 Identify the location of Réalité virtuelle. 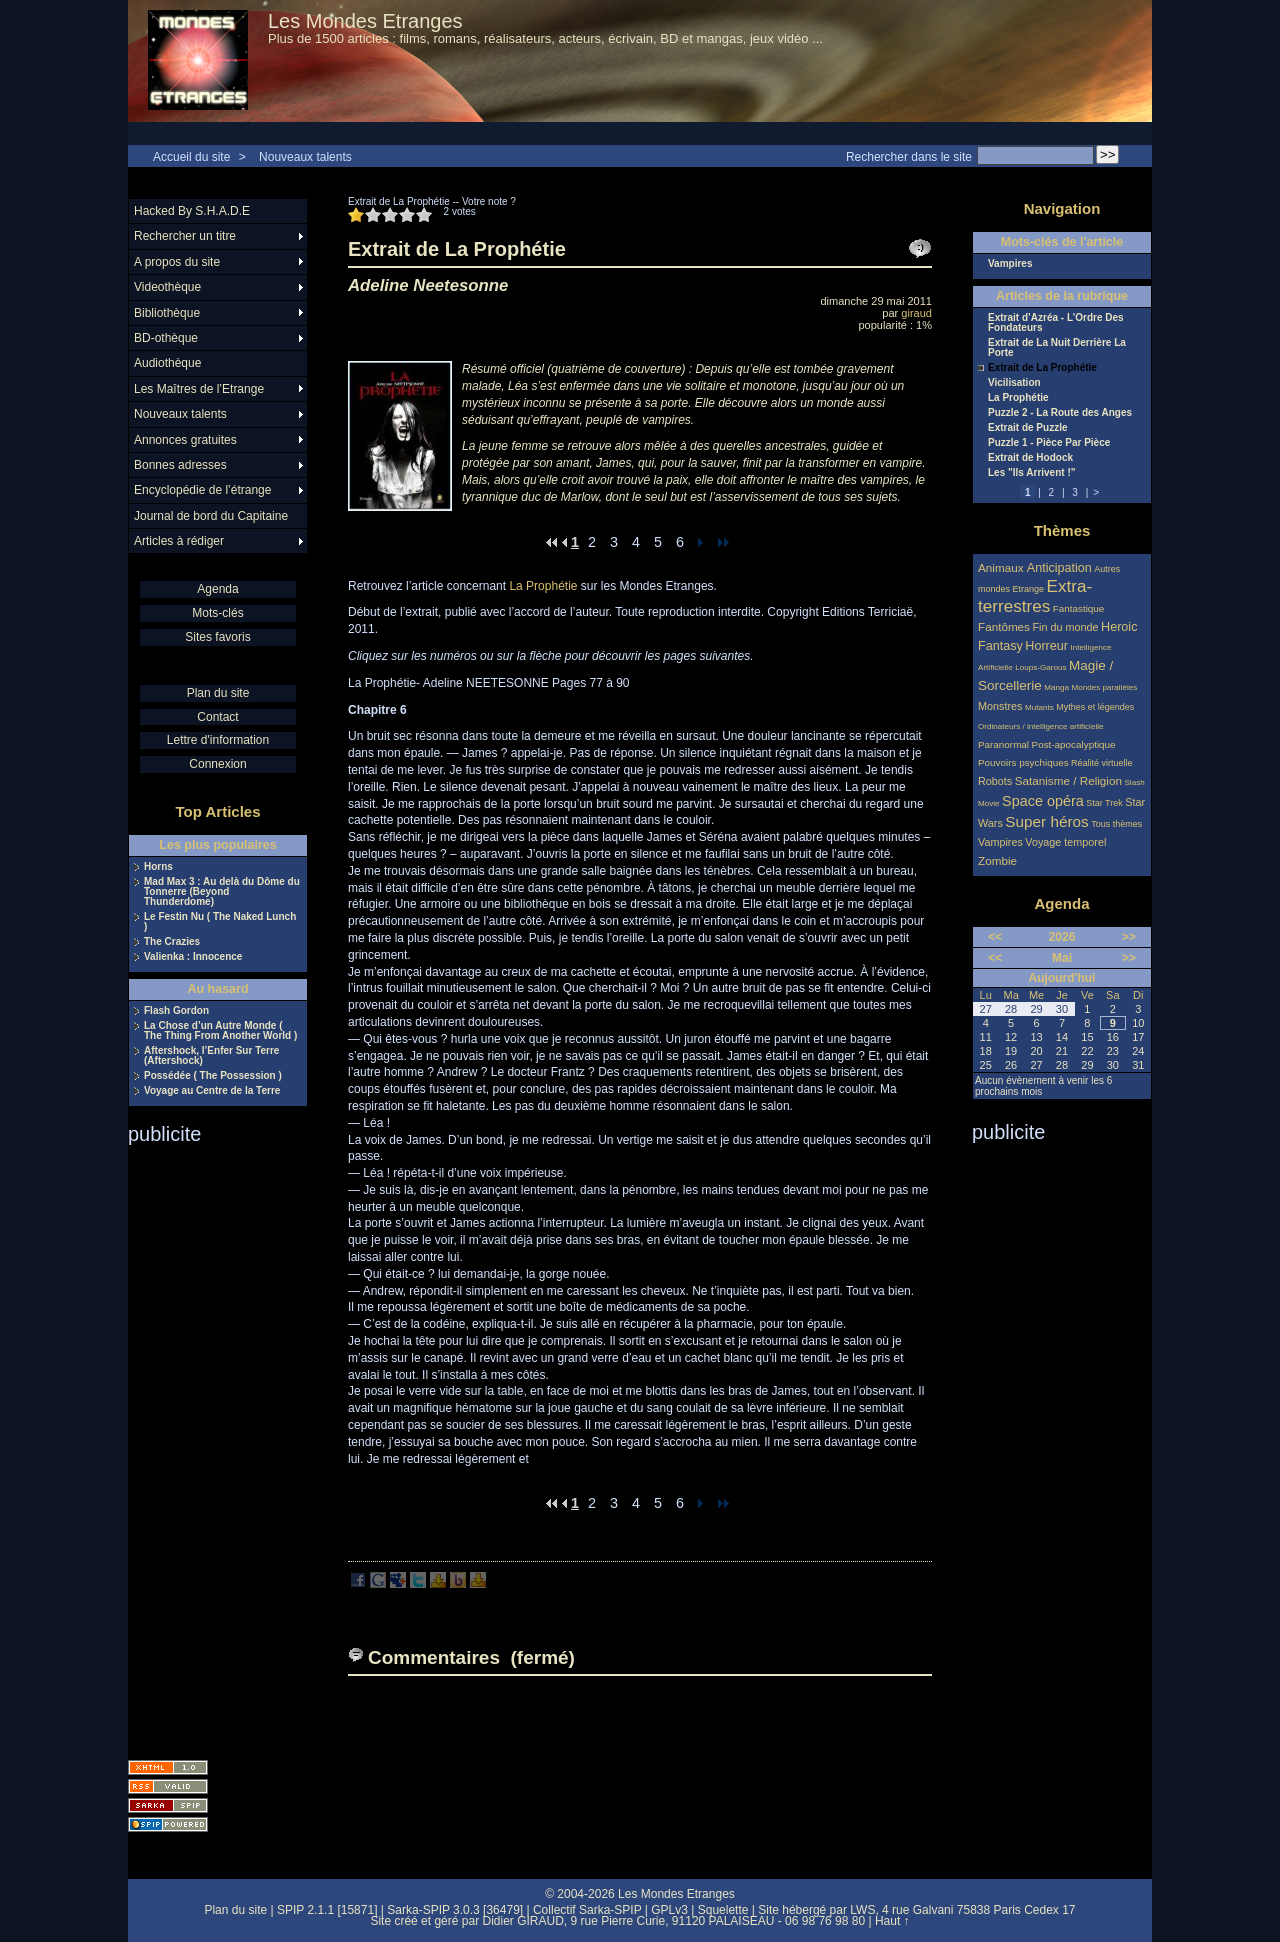
(1102, 763).